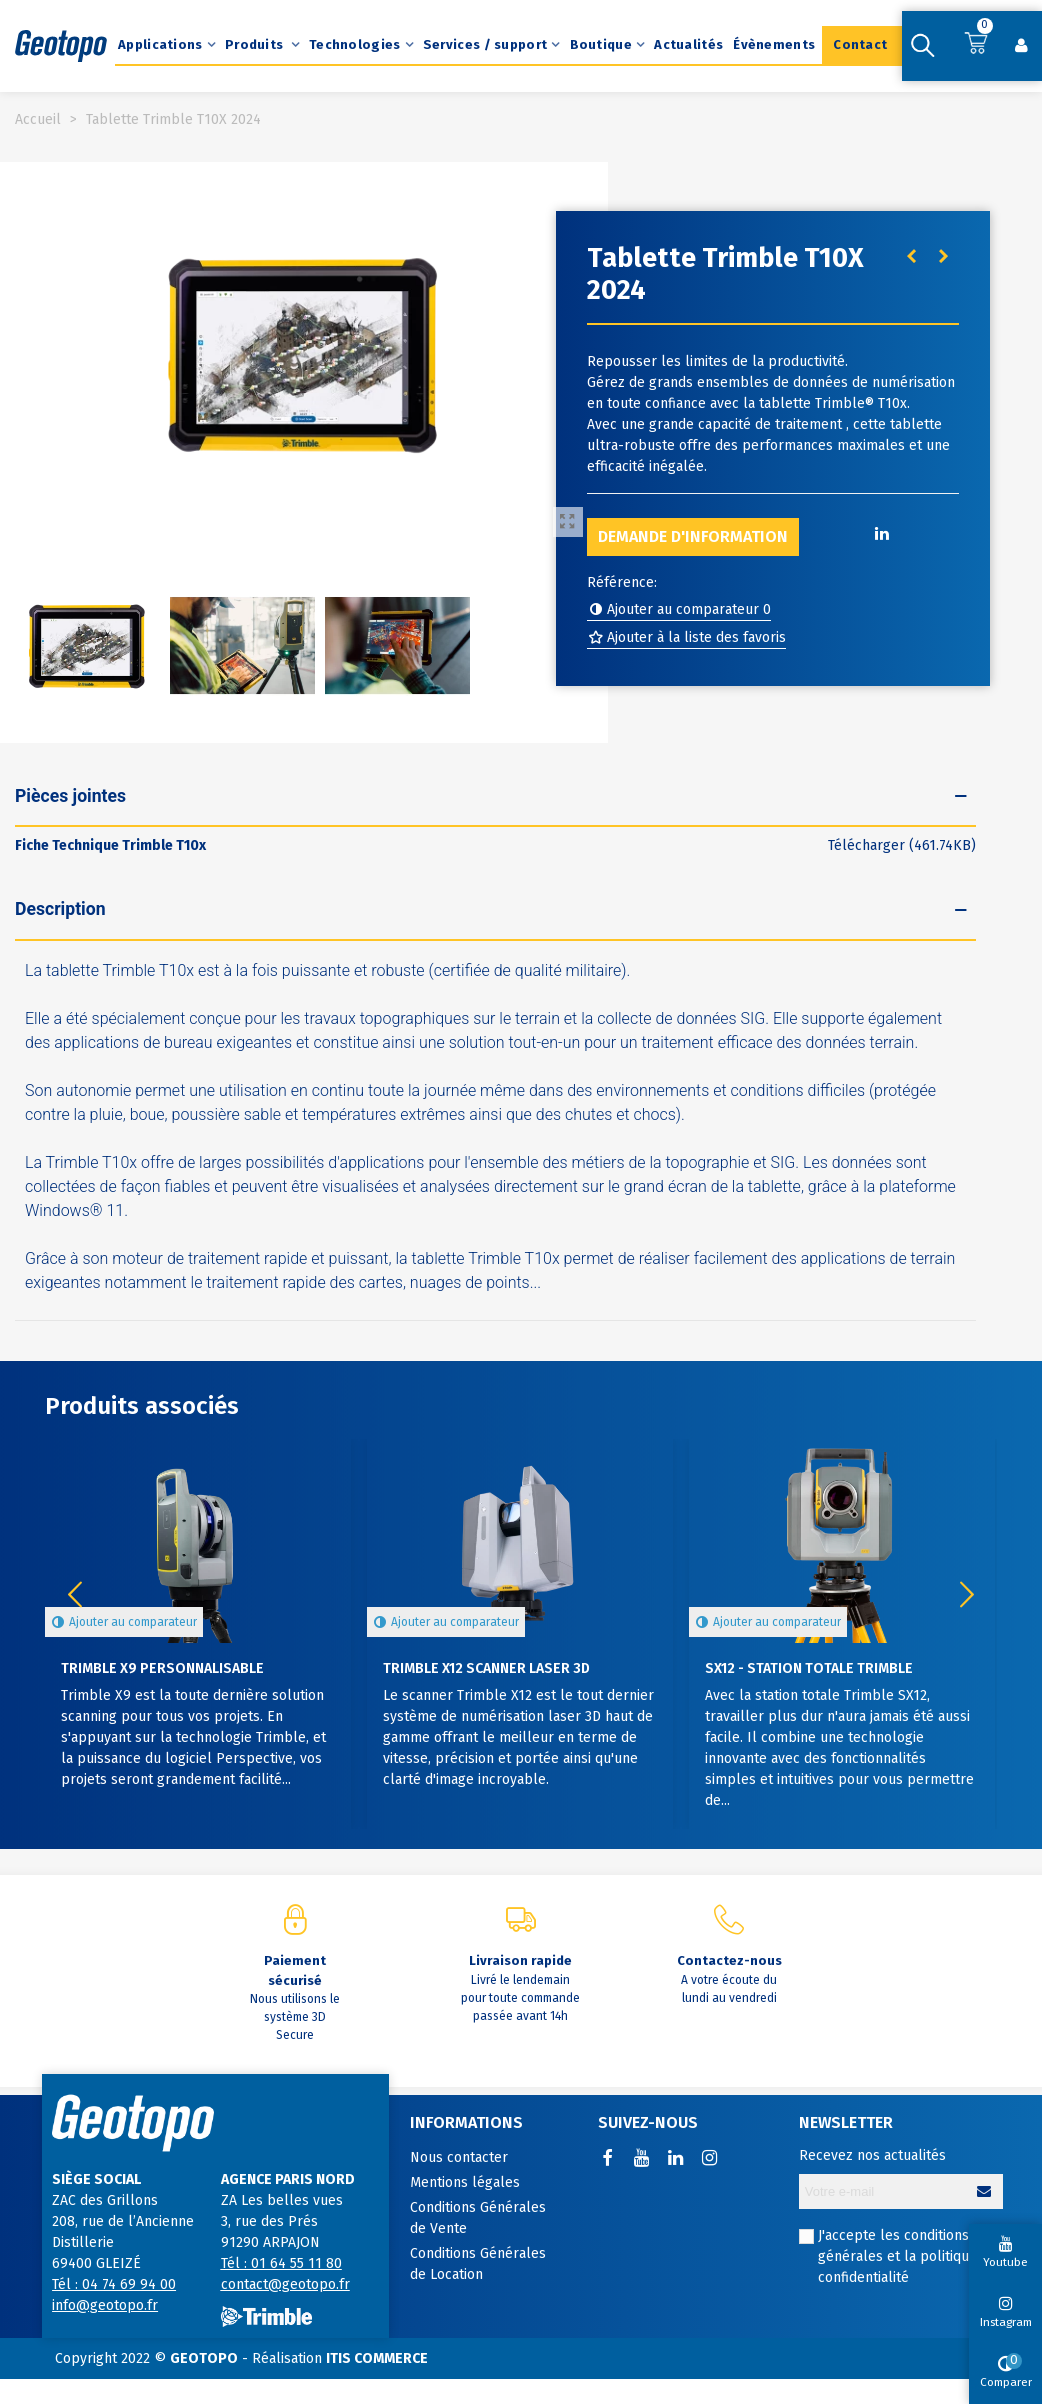 This screenshot has width=1042, height=2404. What do you see at coordinates (688, 44) in the screenshot?
I see `Actualités` at bounding box center [688, 44].